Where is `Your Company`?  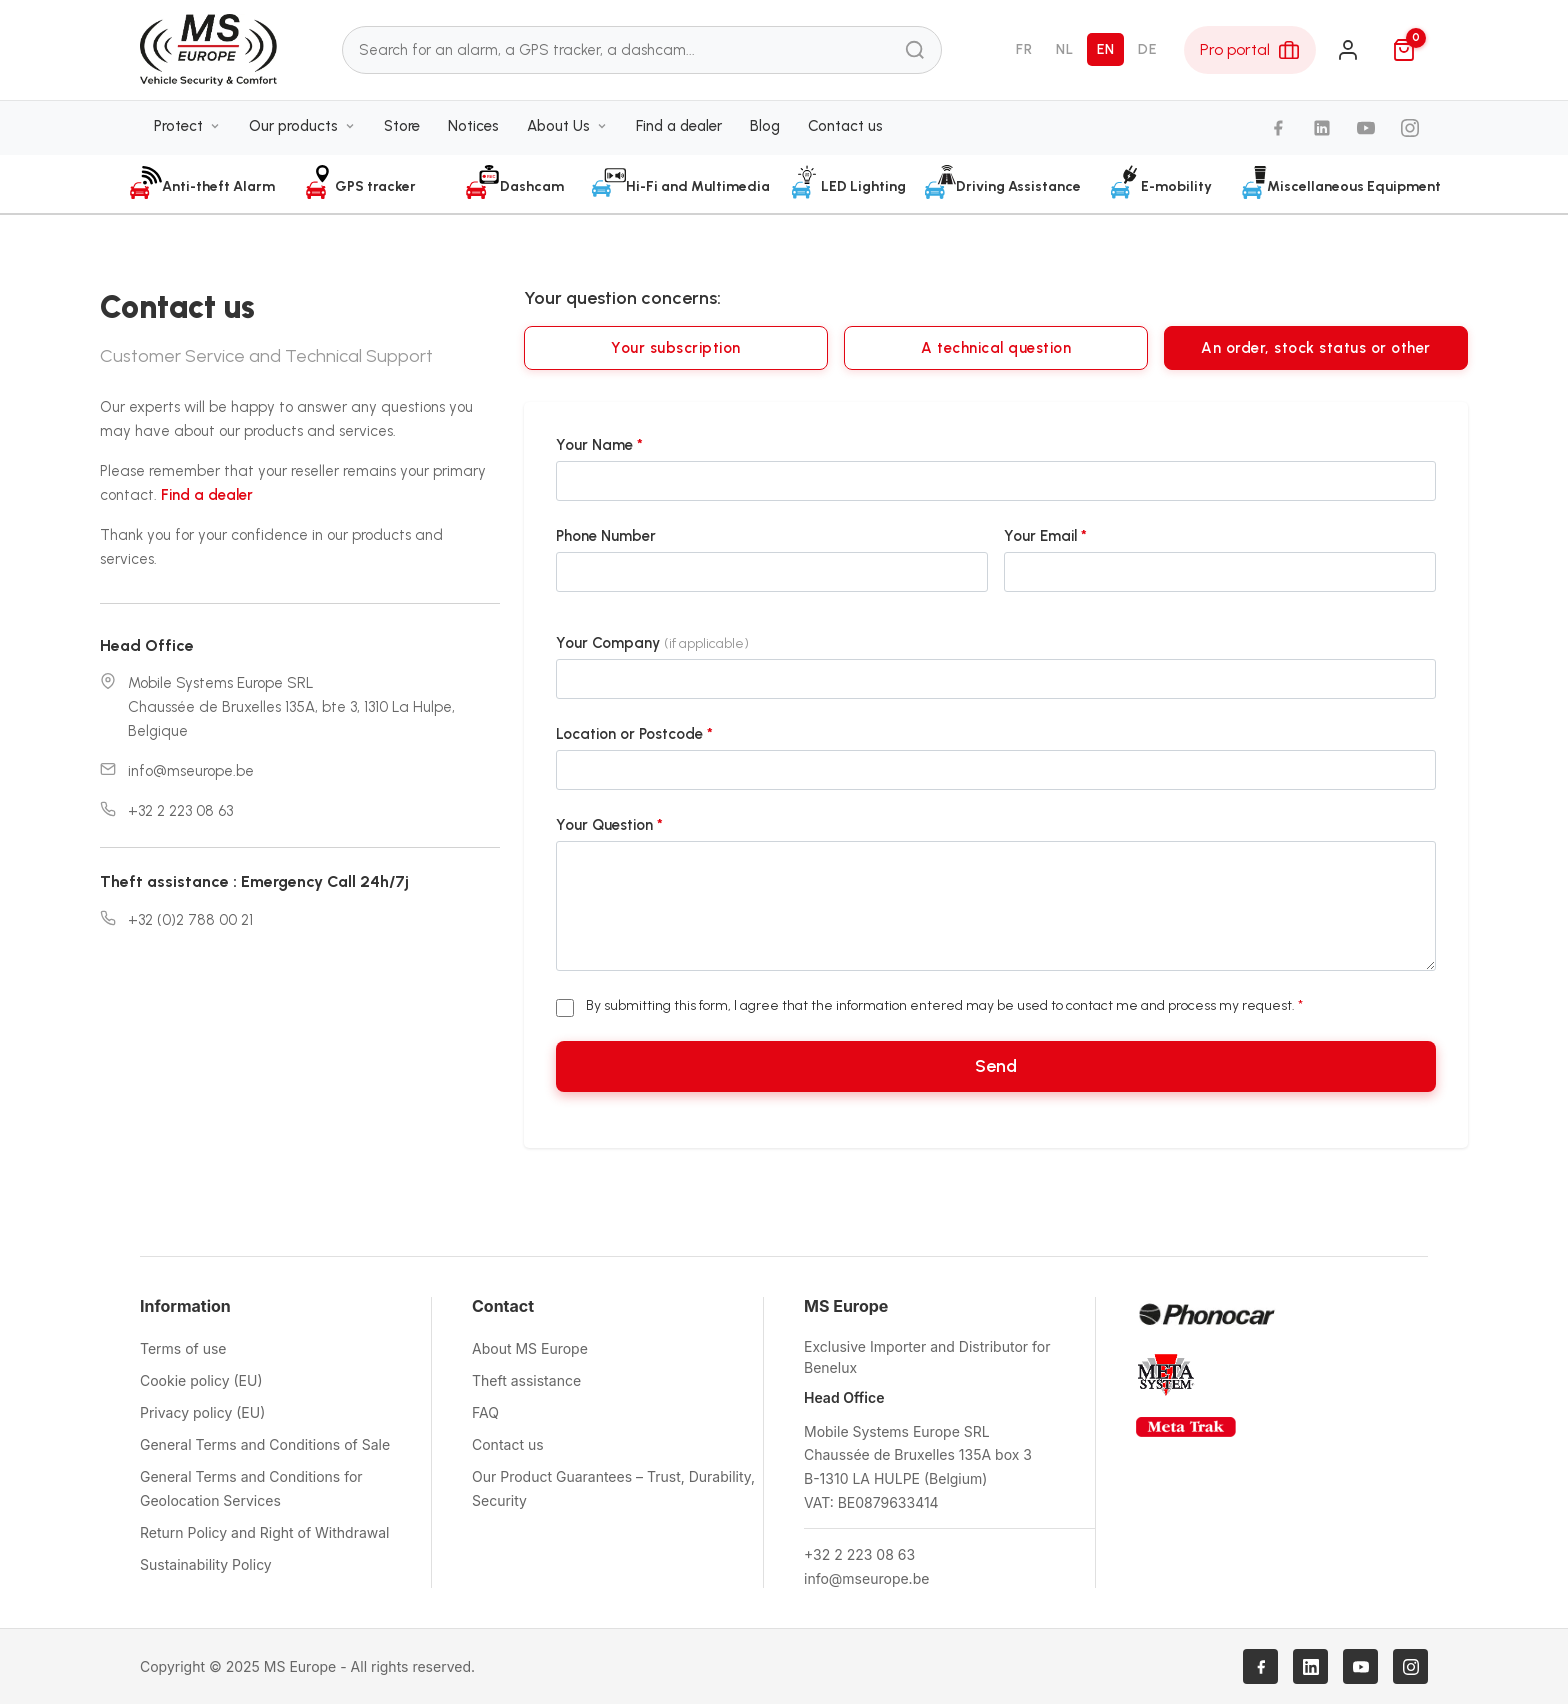 Your Company is located at coordinates (652, 643).